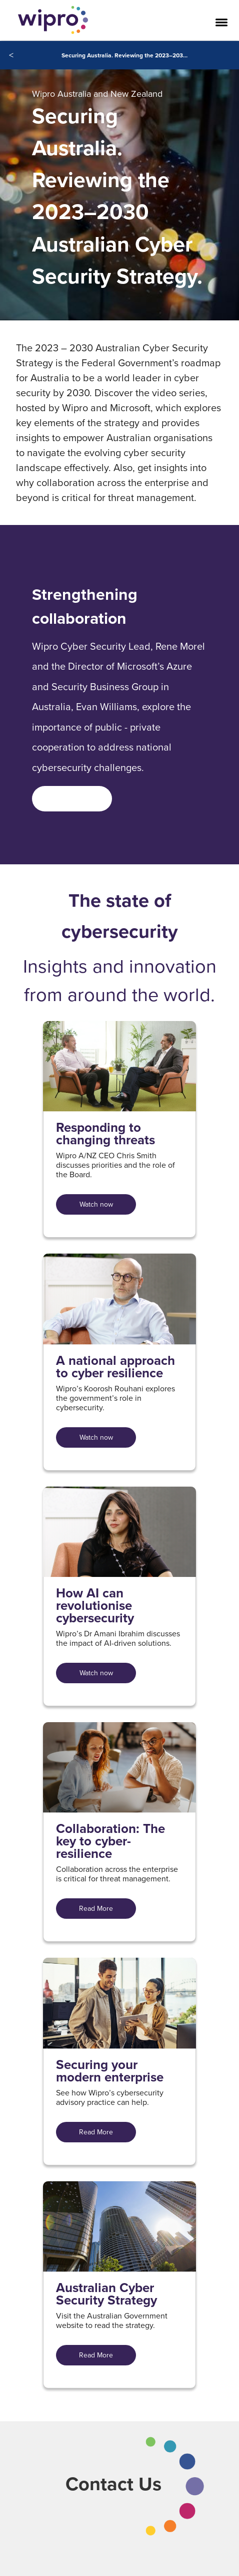  Describe the element at coordinates (110, 1841) in the screenshot. I see `Collaboration: The key to cyber-resilience` at that location.